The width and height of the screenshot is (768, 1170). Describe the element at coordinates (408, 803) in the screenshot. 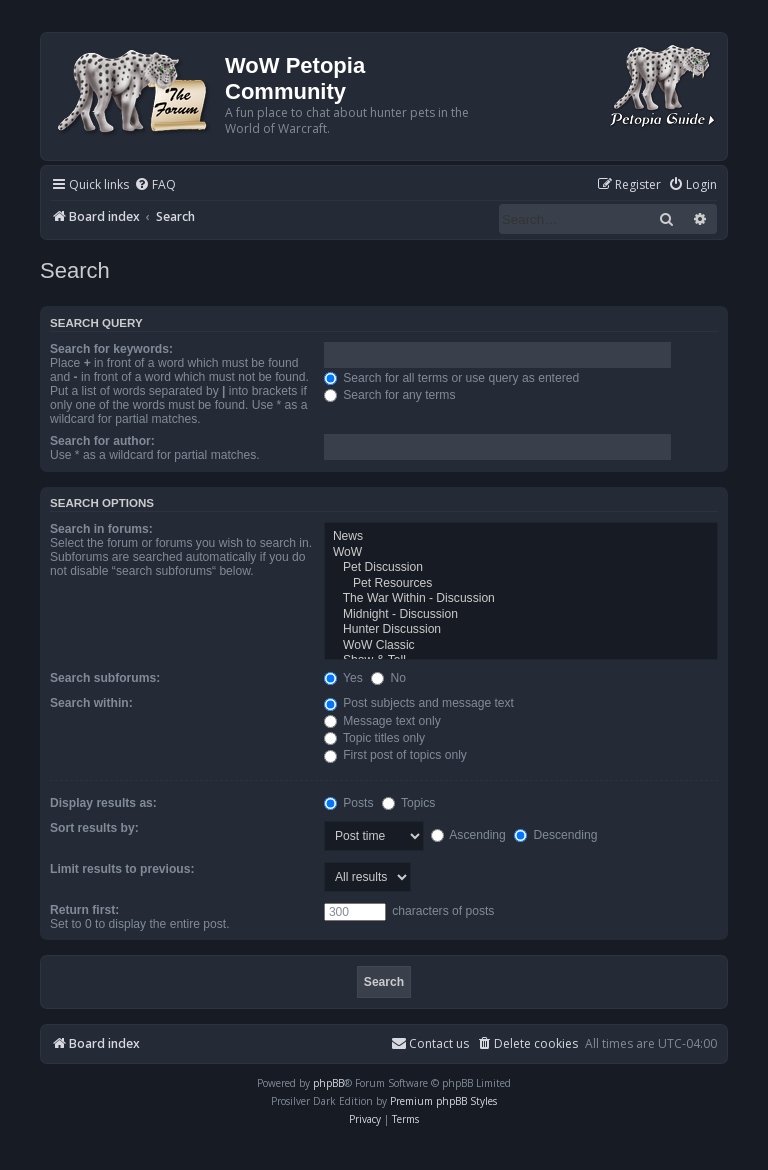

I see `Topics` at that location.